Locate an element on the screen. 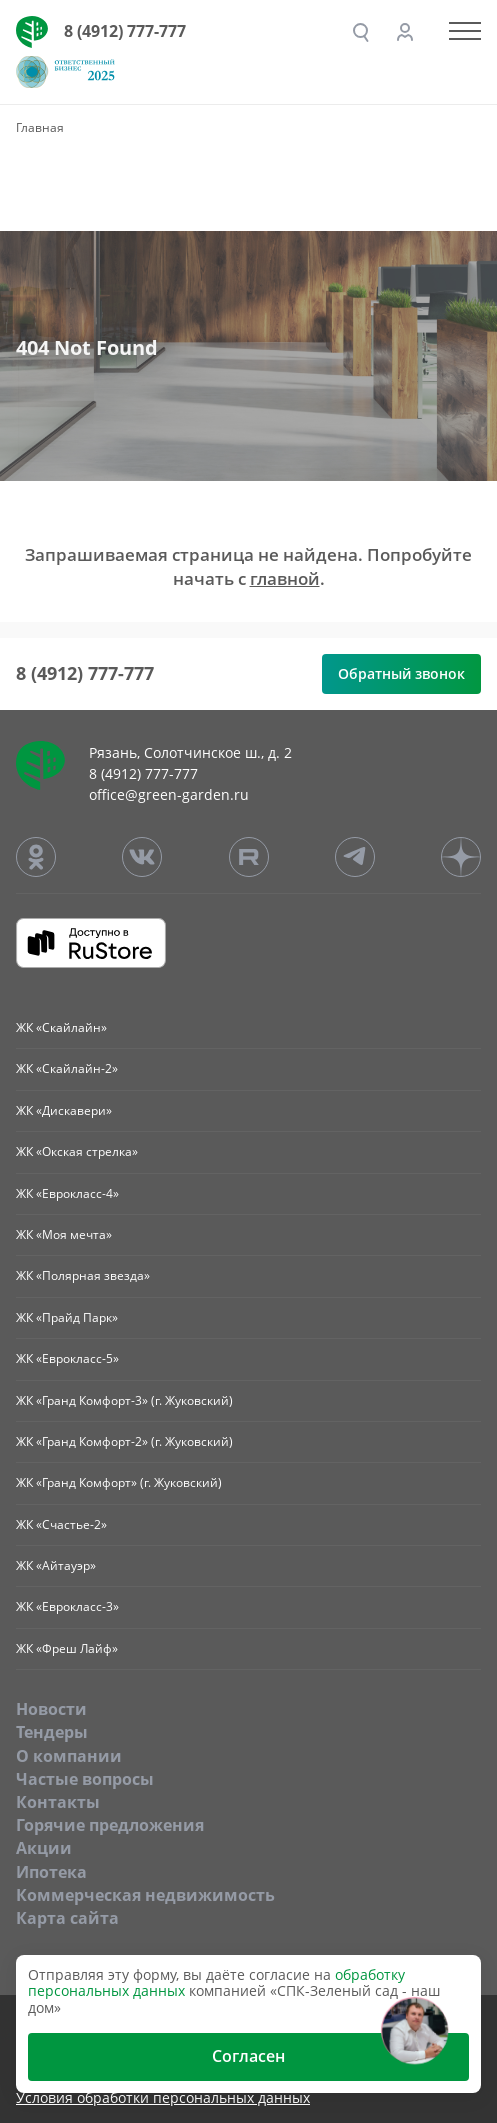  Ипотека is located at coordinates (51, 1872).